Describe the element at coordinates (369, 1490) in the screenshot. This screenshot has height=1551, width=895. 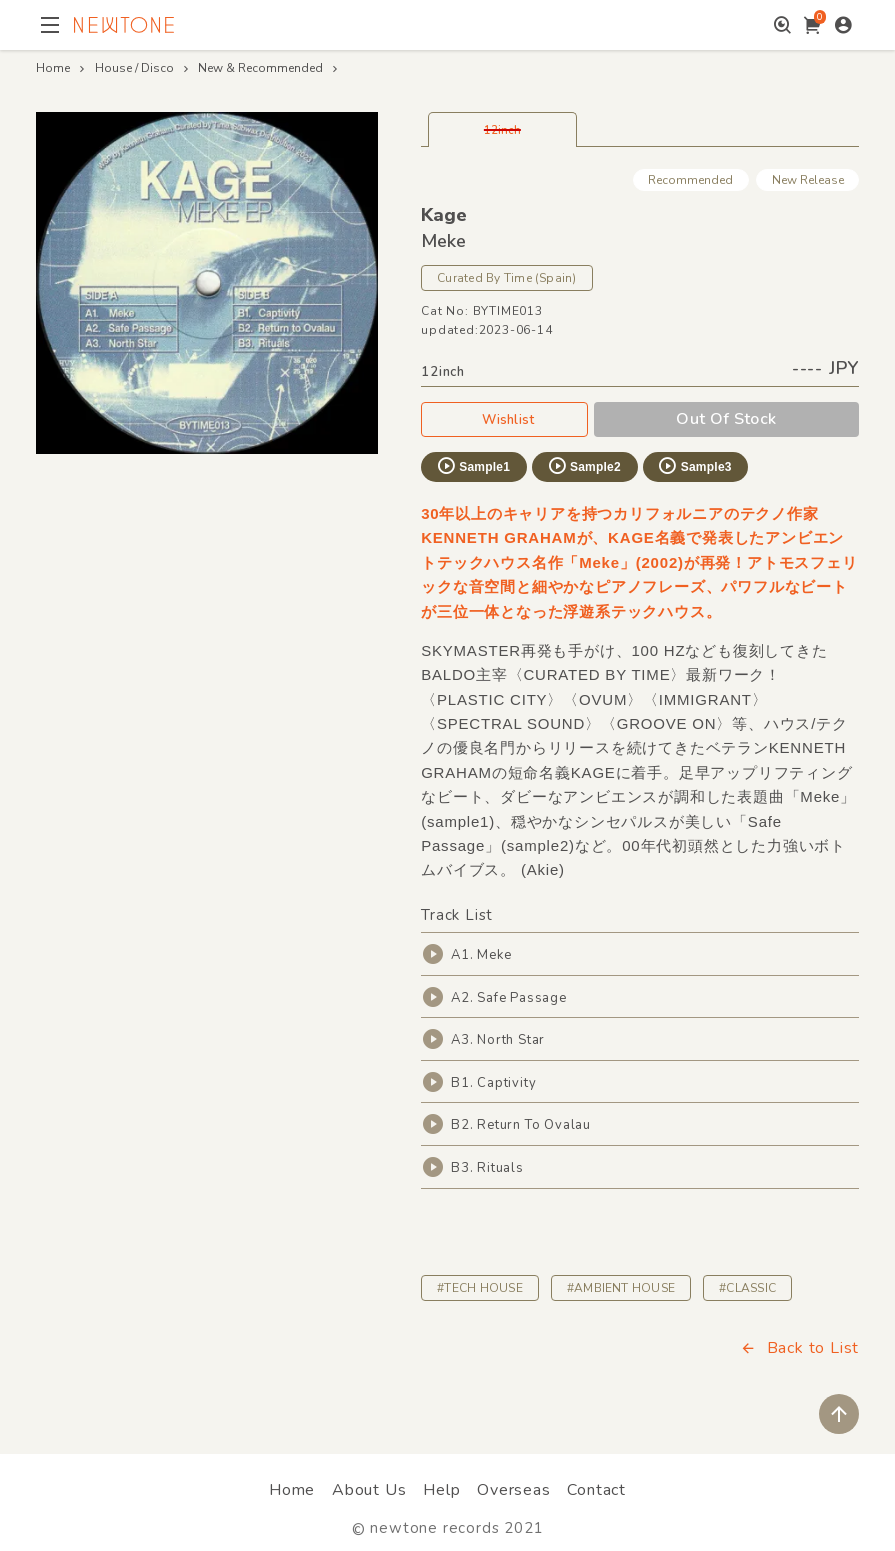
I see `About Us` at that location.